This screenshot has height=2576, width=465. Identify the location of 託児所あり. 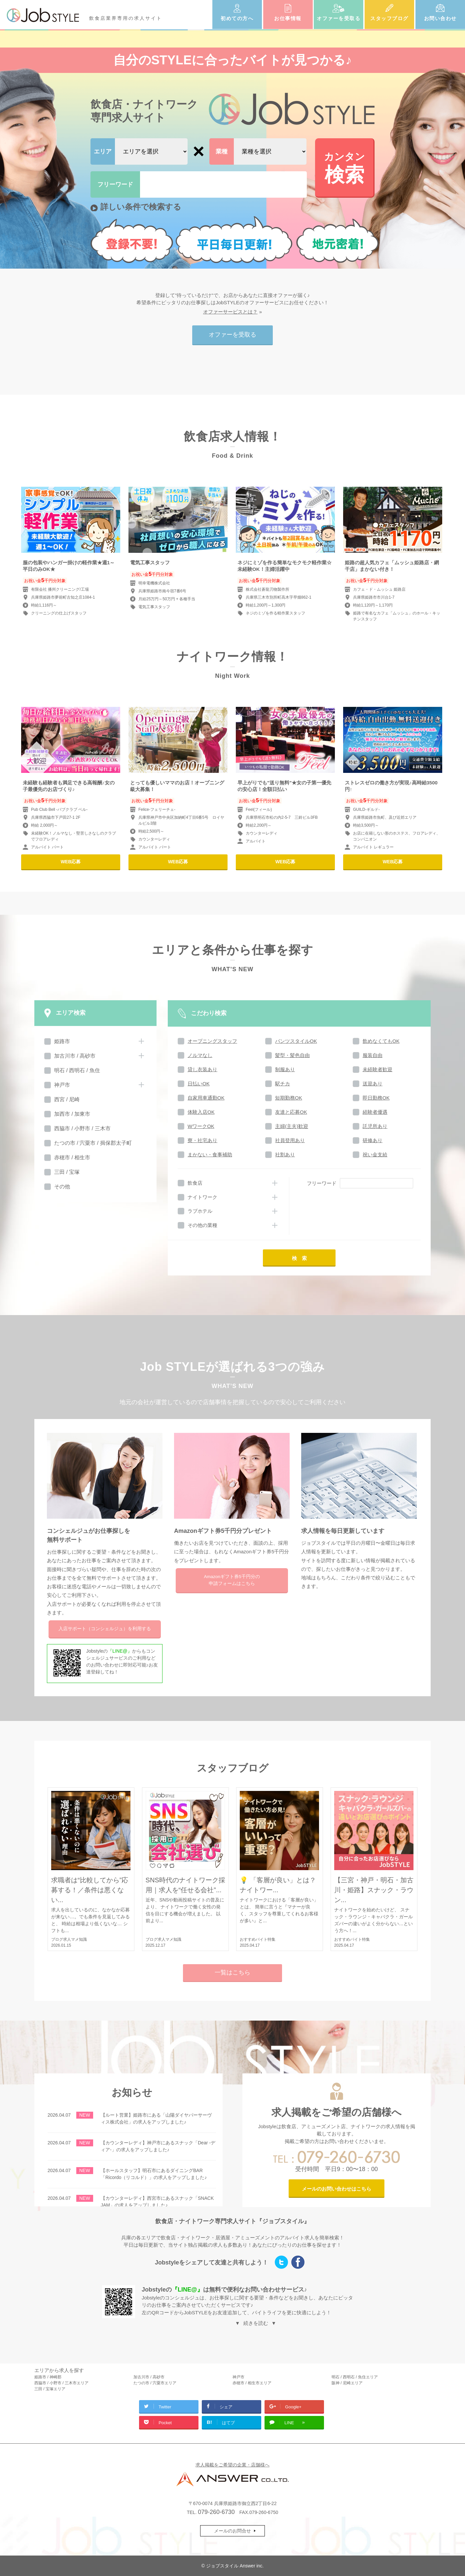
(375, 1126).